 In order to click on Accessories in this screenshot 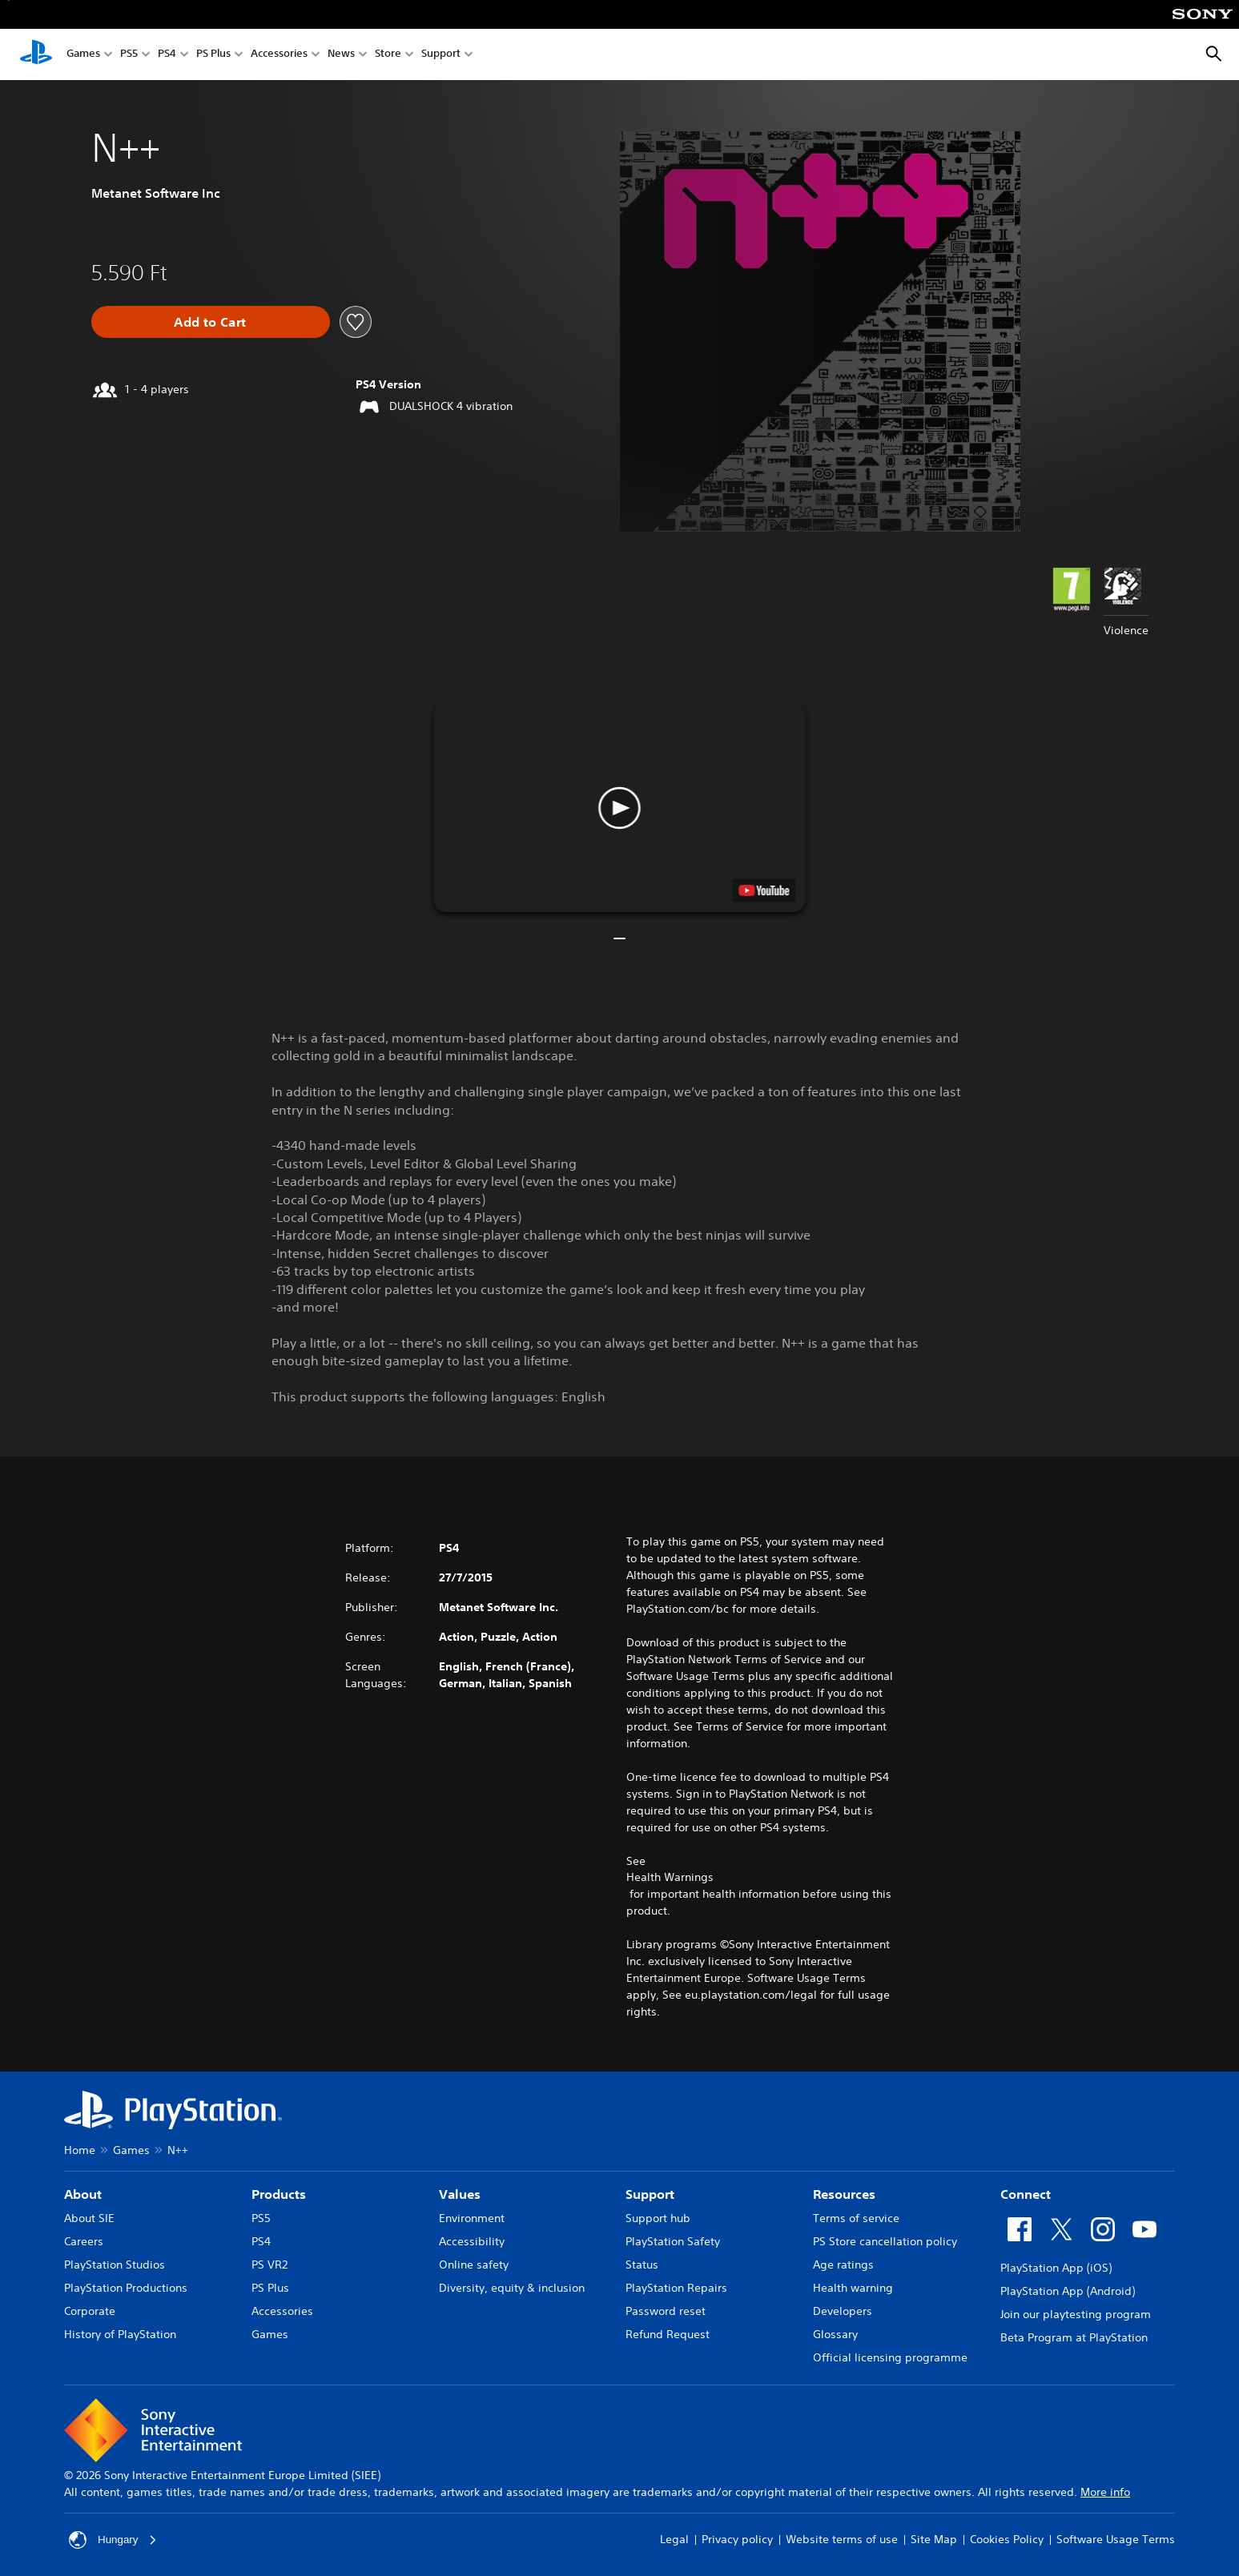, I will do `click(279, 55)`.